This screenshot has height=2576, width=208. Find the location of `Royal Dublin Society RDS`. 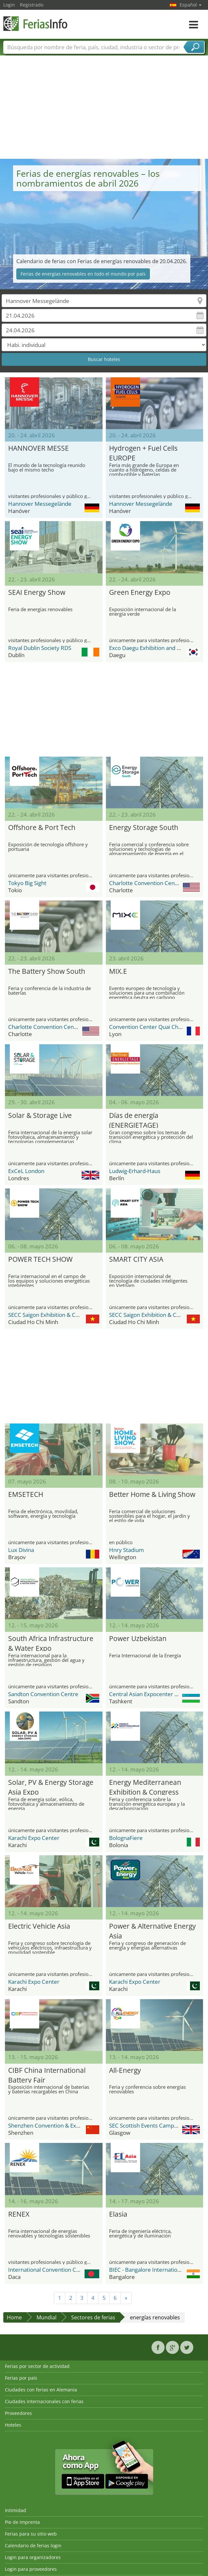

Royal Dublin Society RDS is located at coordinates (39, 648).